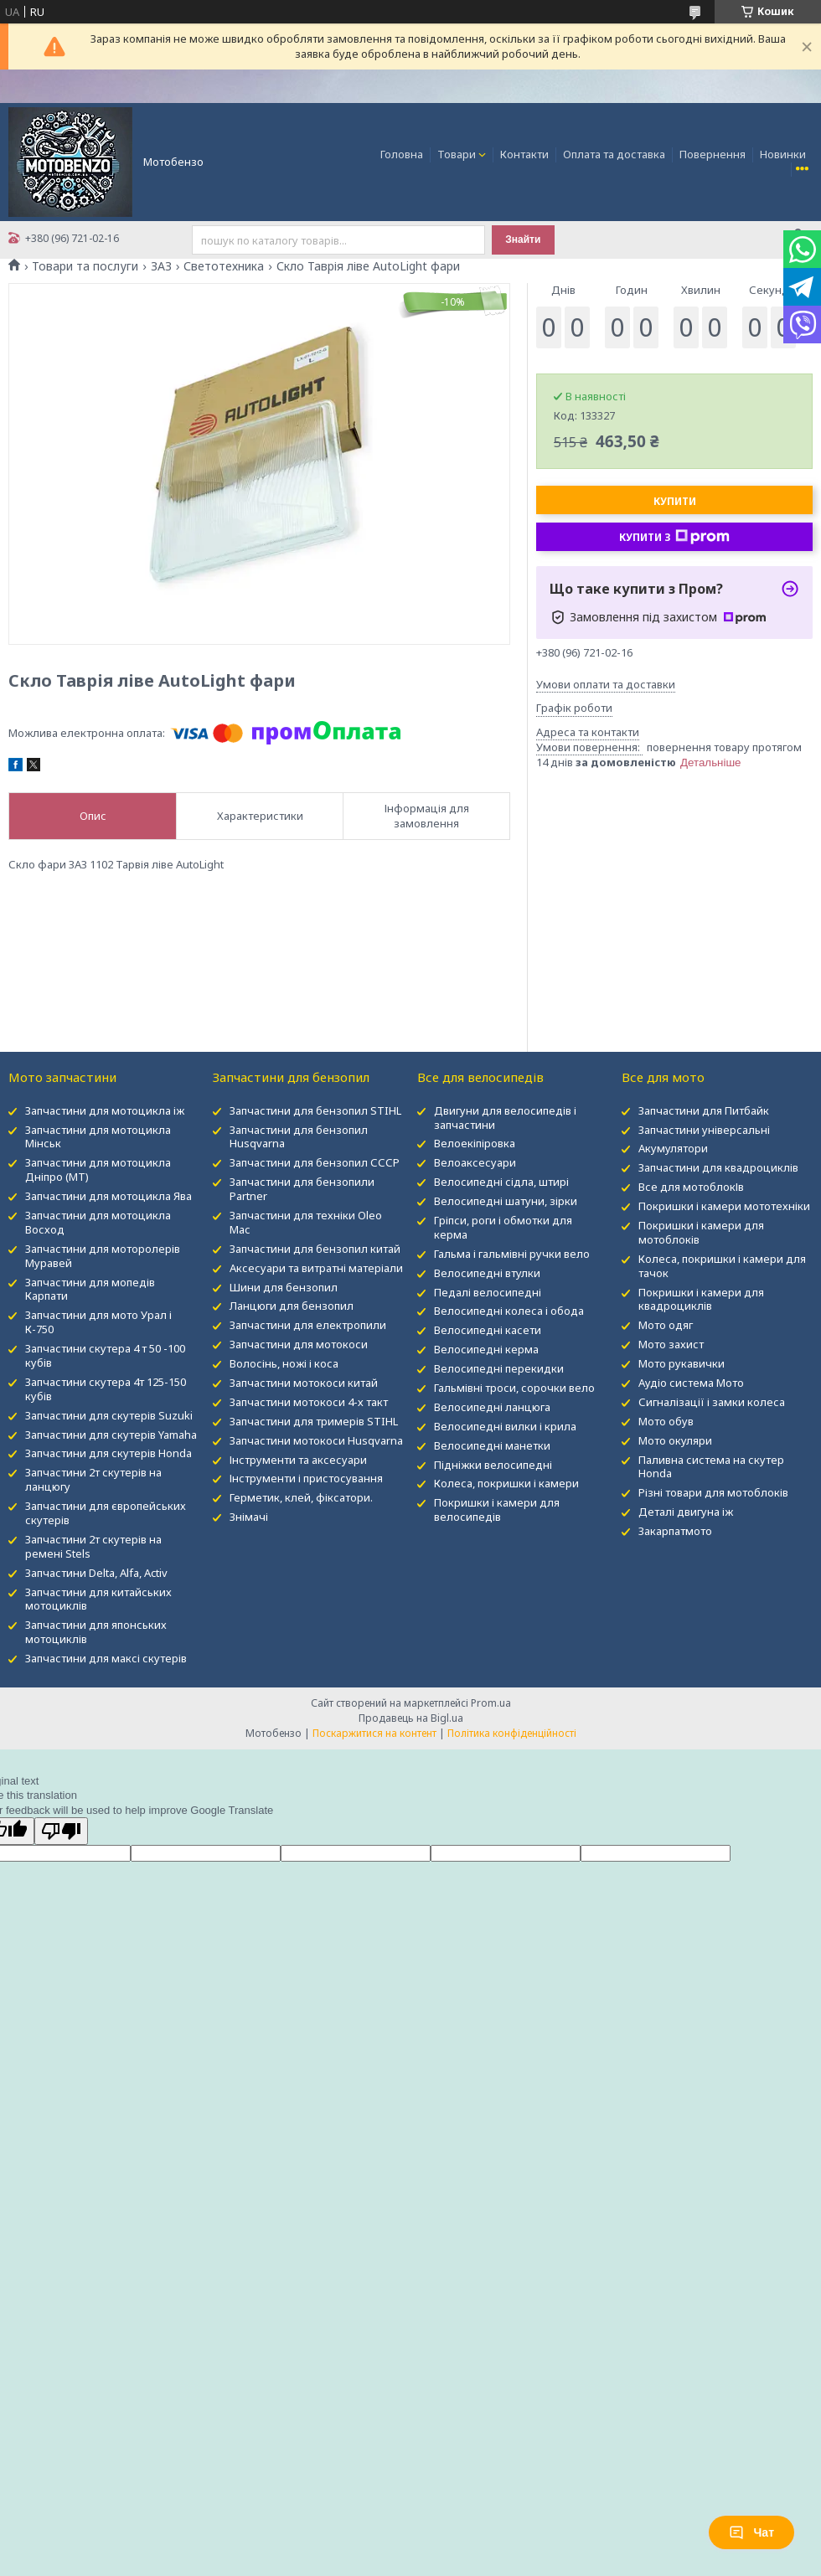  I want to click on Запчастини мотокоси китай, so click(304, 1382).